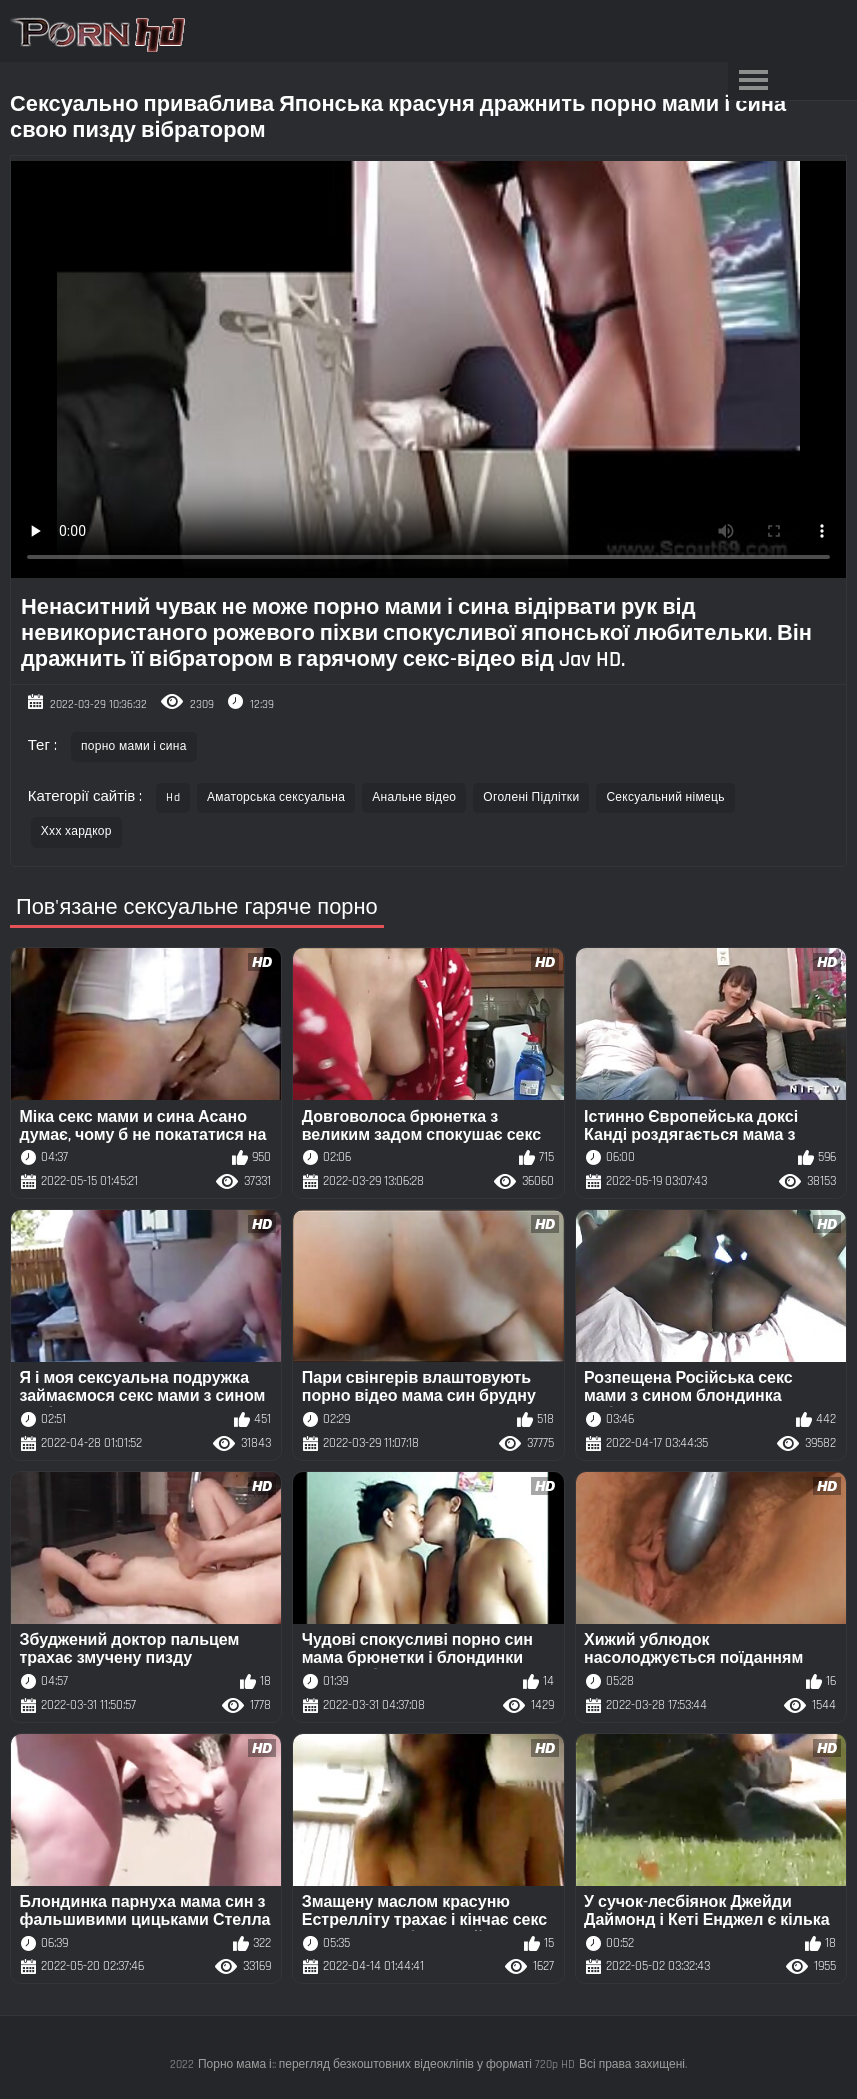 The height and width of the screenshot is (2099, 857). Describe the element at coordinates (386, 2064) in the screenshot. I see `Порно мама і:: перегляд безкоштовних відеокліпів у форматі 720p HD` at that location.